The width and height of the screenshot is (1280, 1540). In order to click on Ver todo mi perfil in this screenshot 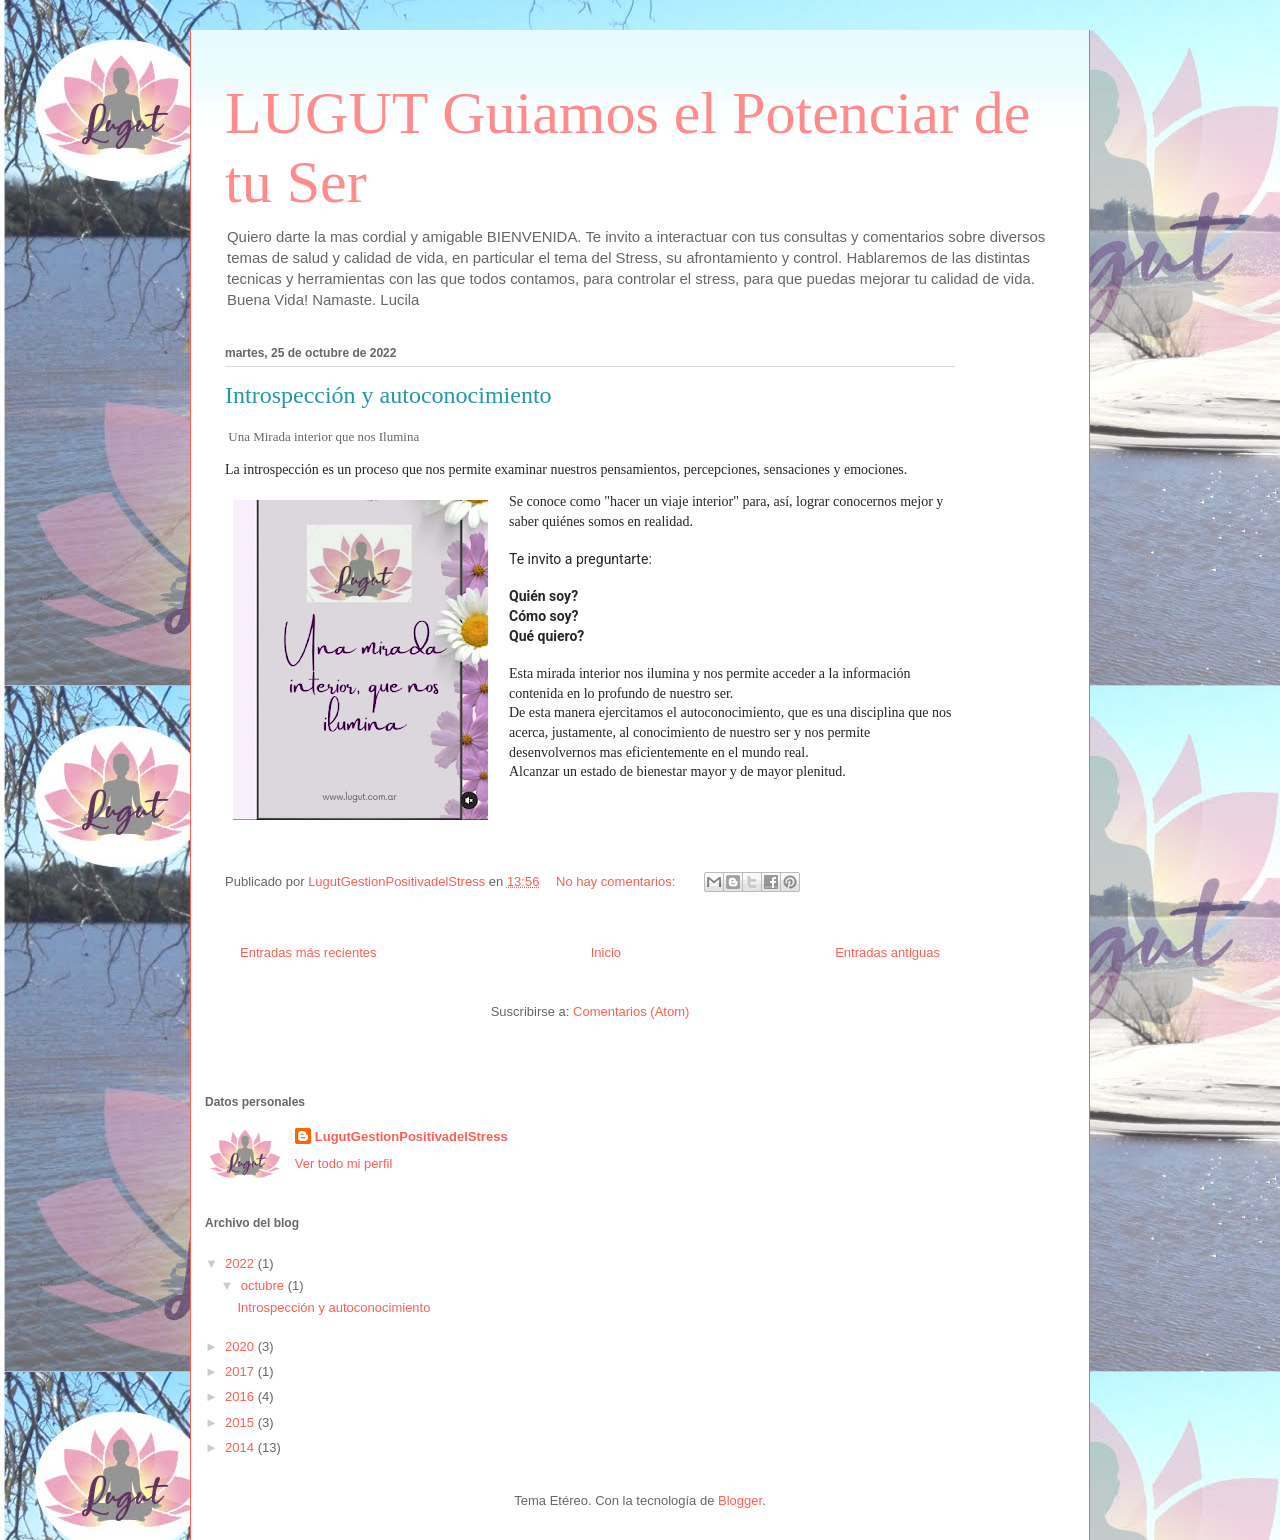, I will do `click(344, 1163)`.